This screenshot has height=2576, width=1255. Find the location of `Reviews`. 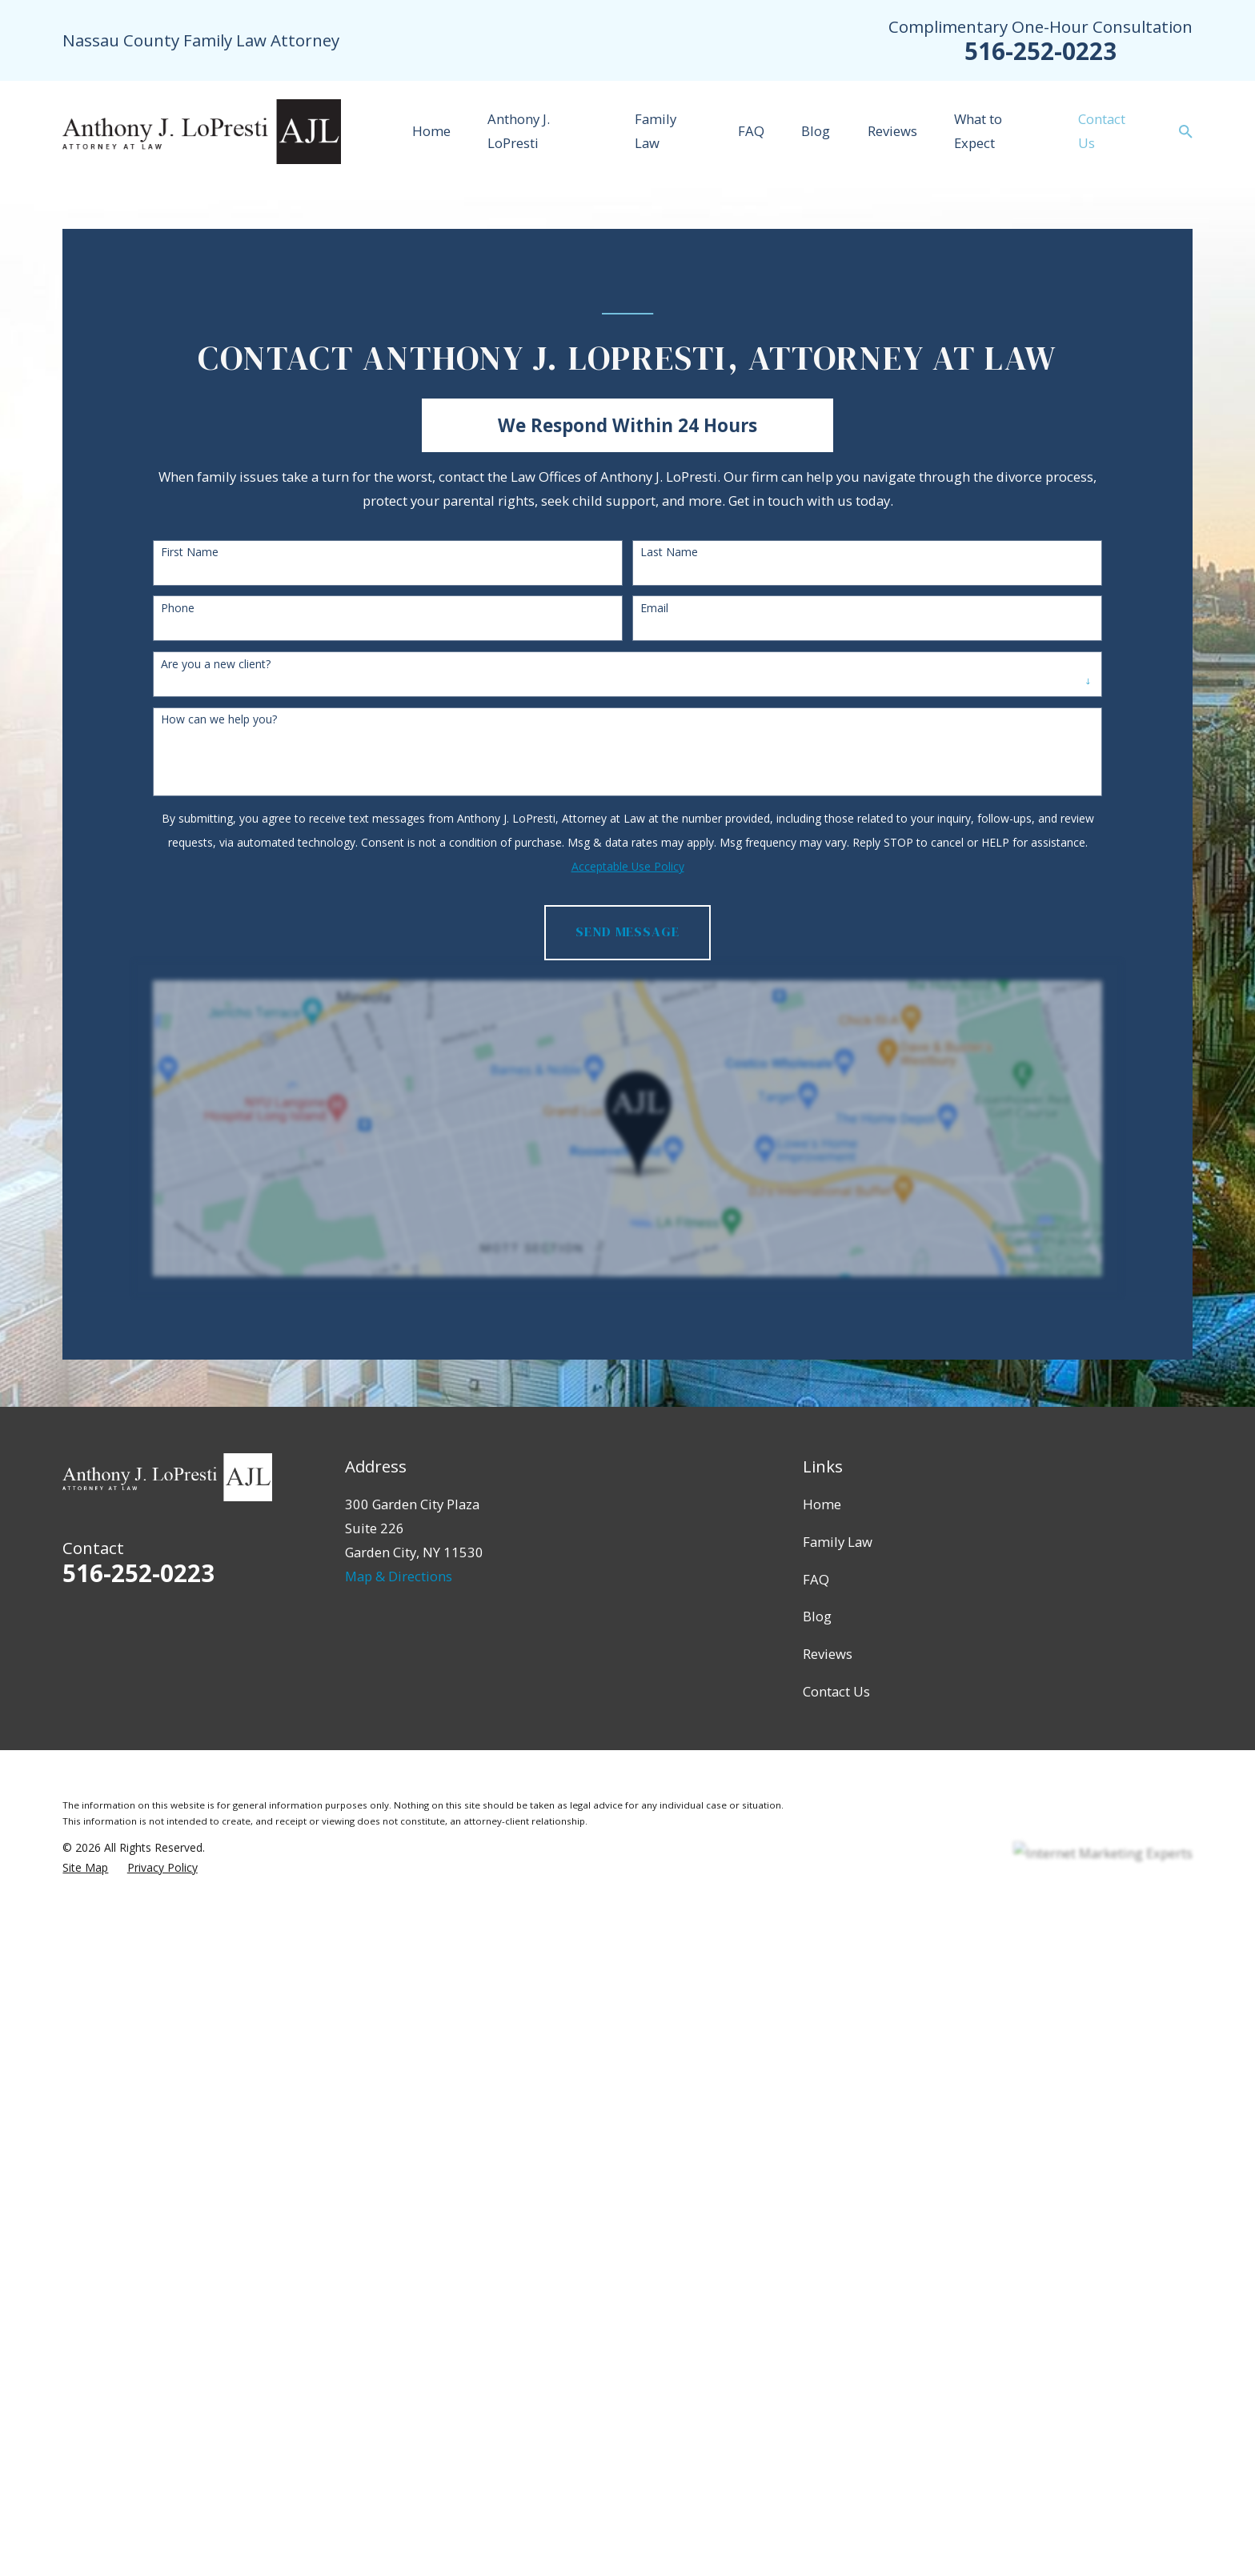

Reviews is located at coordinates (827, 1654).